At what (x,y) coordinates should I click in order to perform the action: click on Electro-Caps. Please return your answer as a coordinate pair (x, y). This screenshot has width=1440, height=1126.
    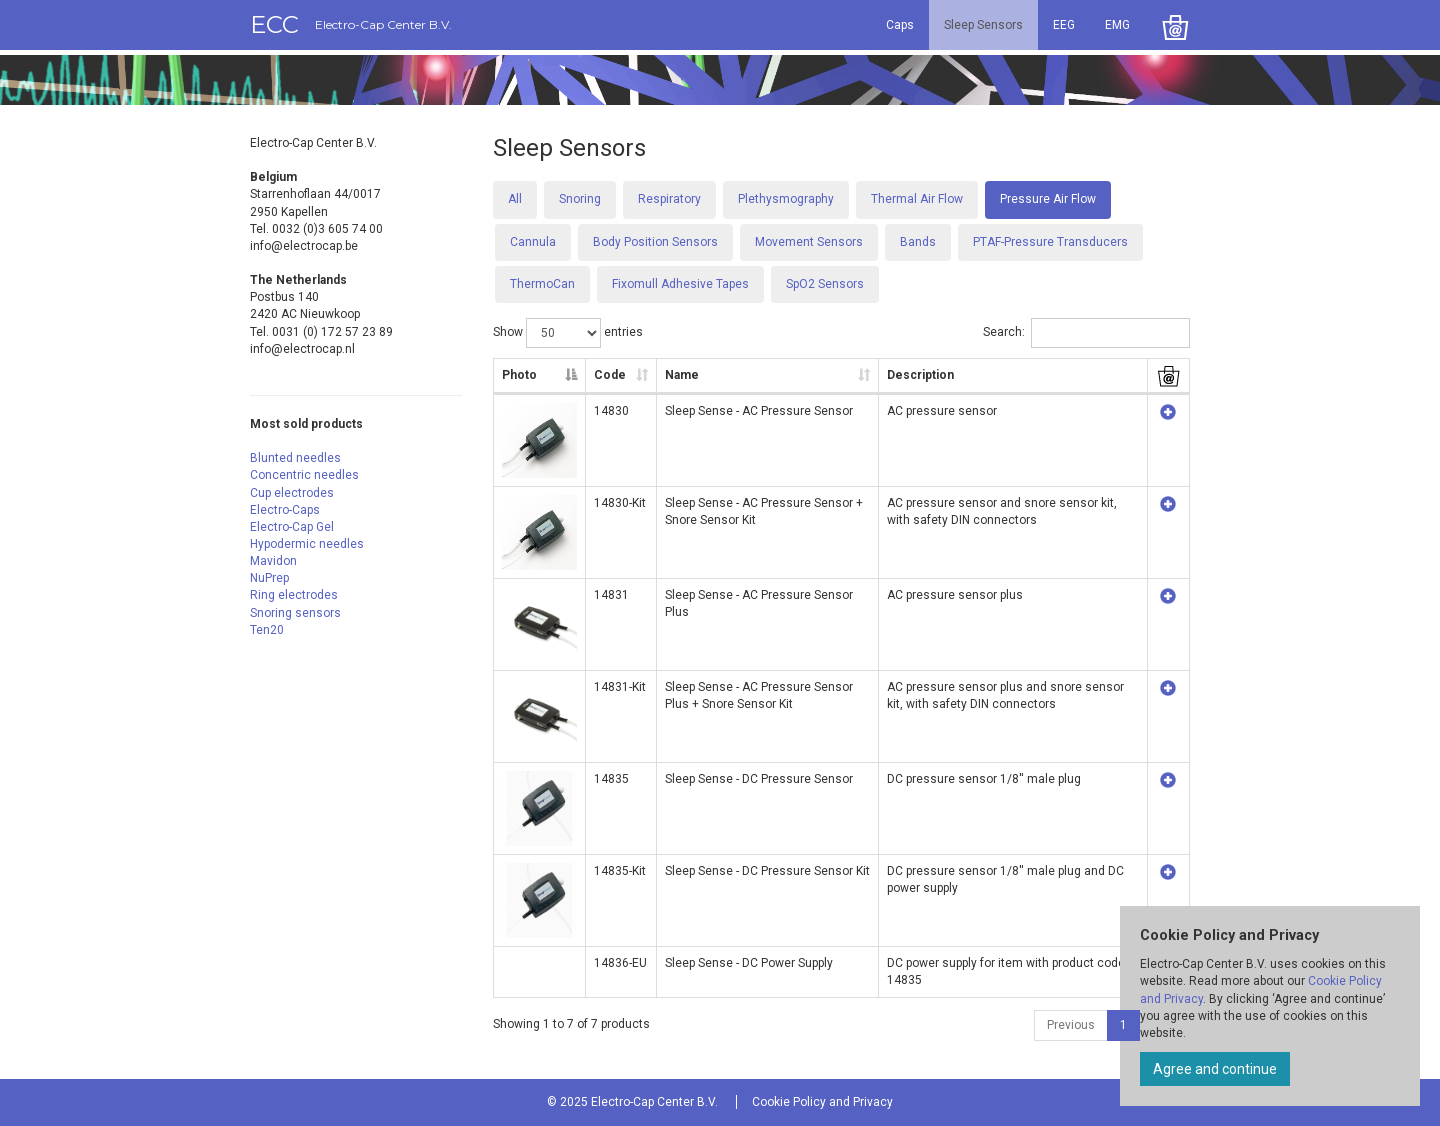
    Looking at the image, I should click on (285, 510).